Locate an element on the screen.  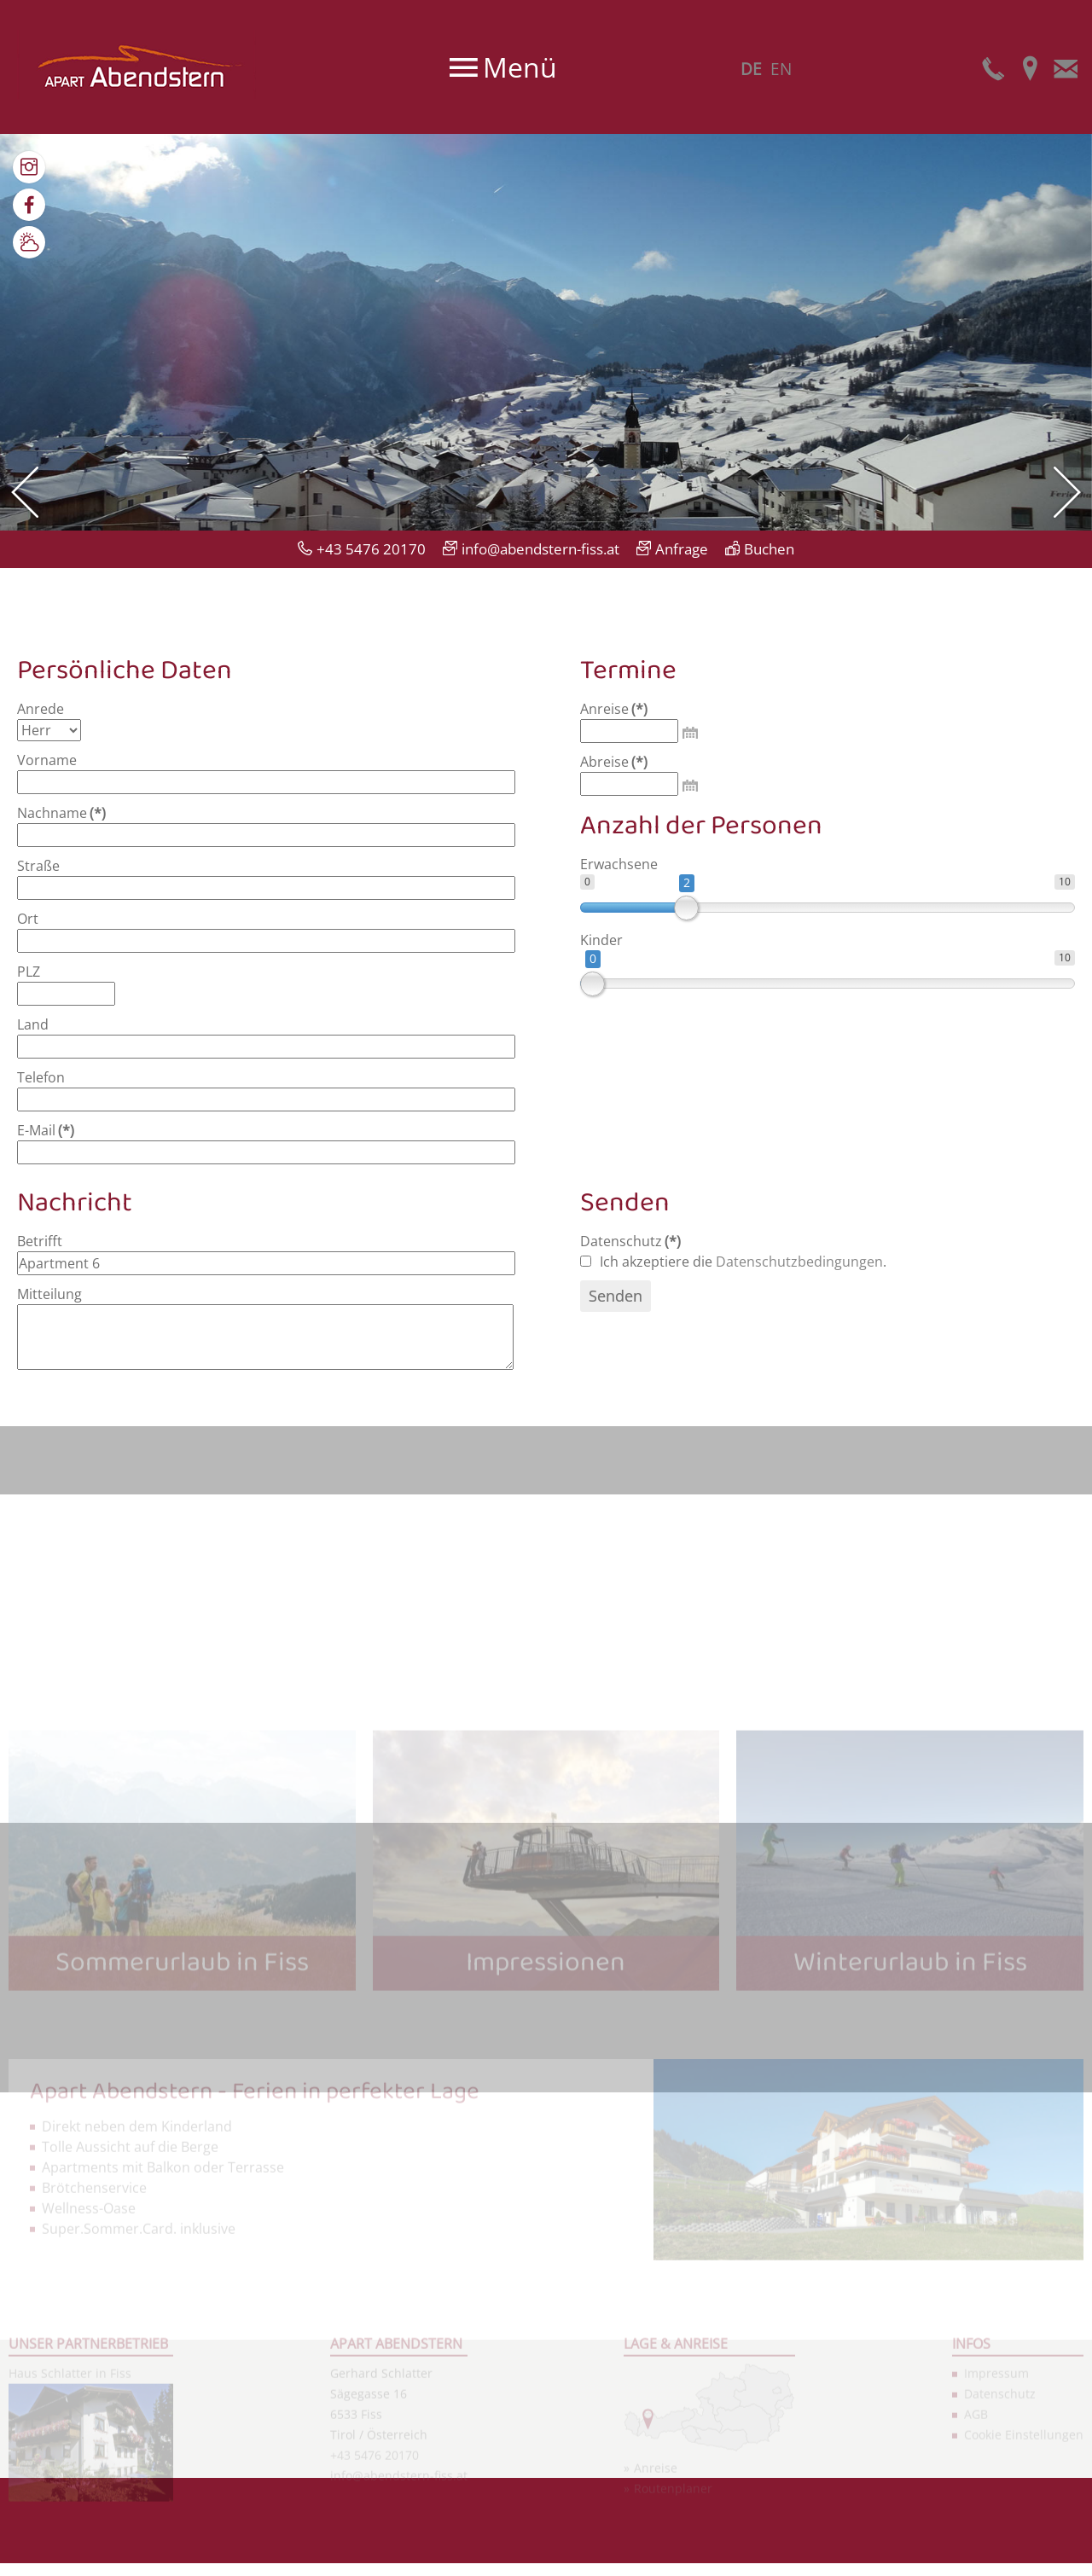
E-Mail is located at coordinates (1065, 67).